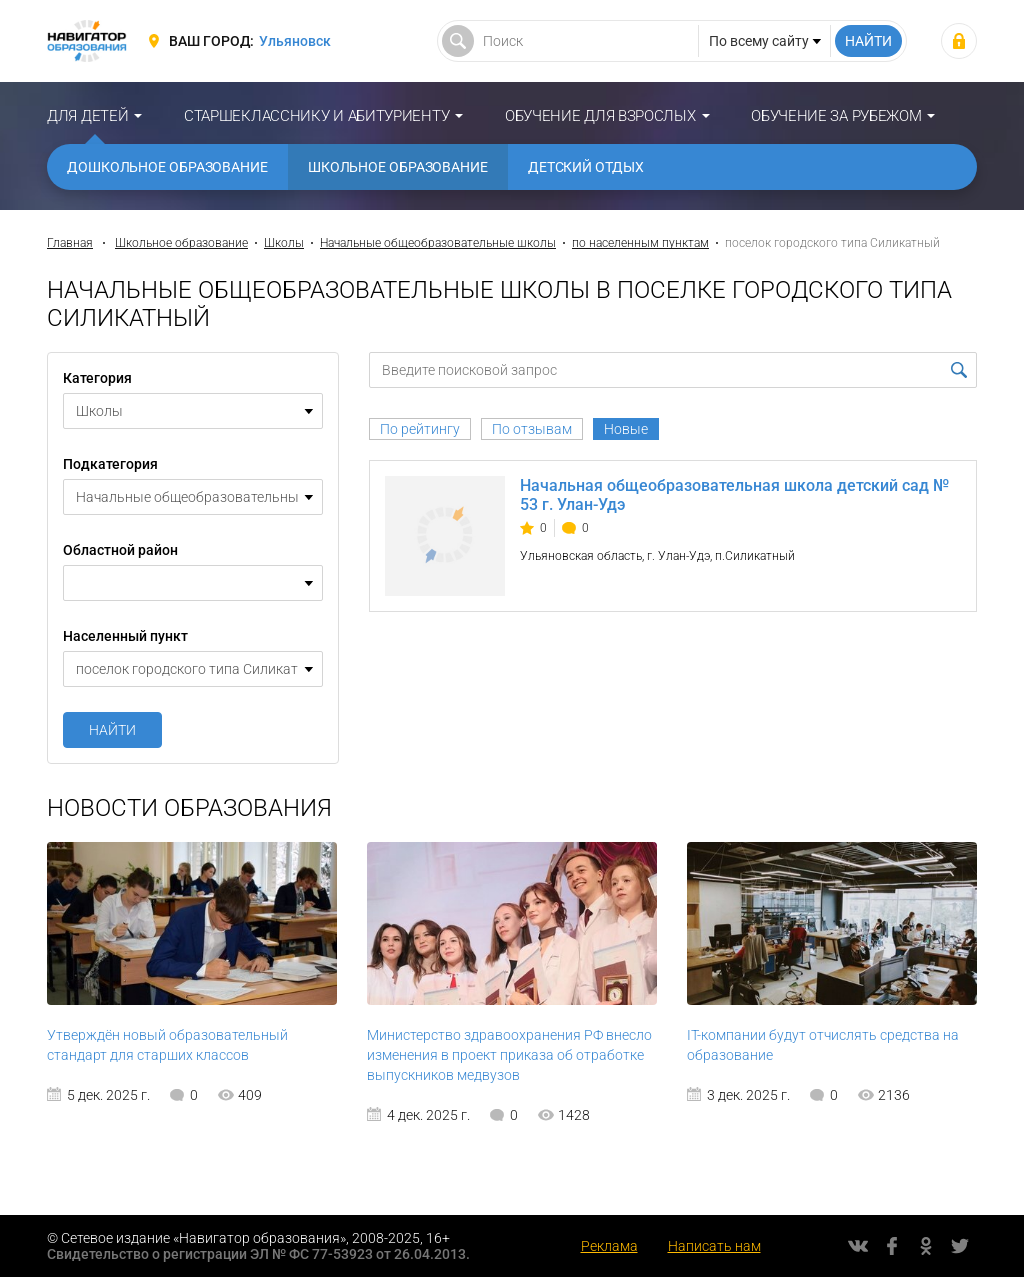  What do you see at coordinates (87, 116) in the screenshot?
I see `Для детей` at bounding box center [87, 116].